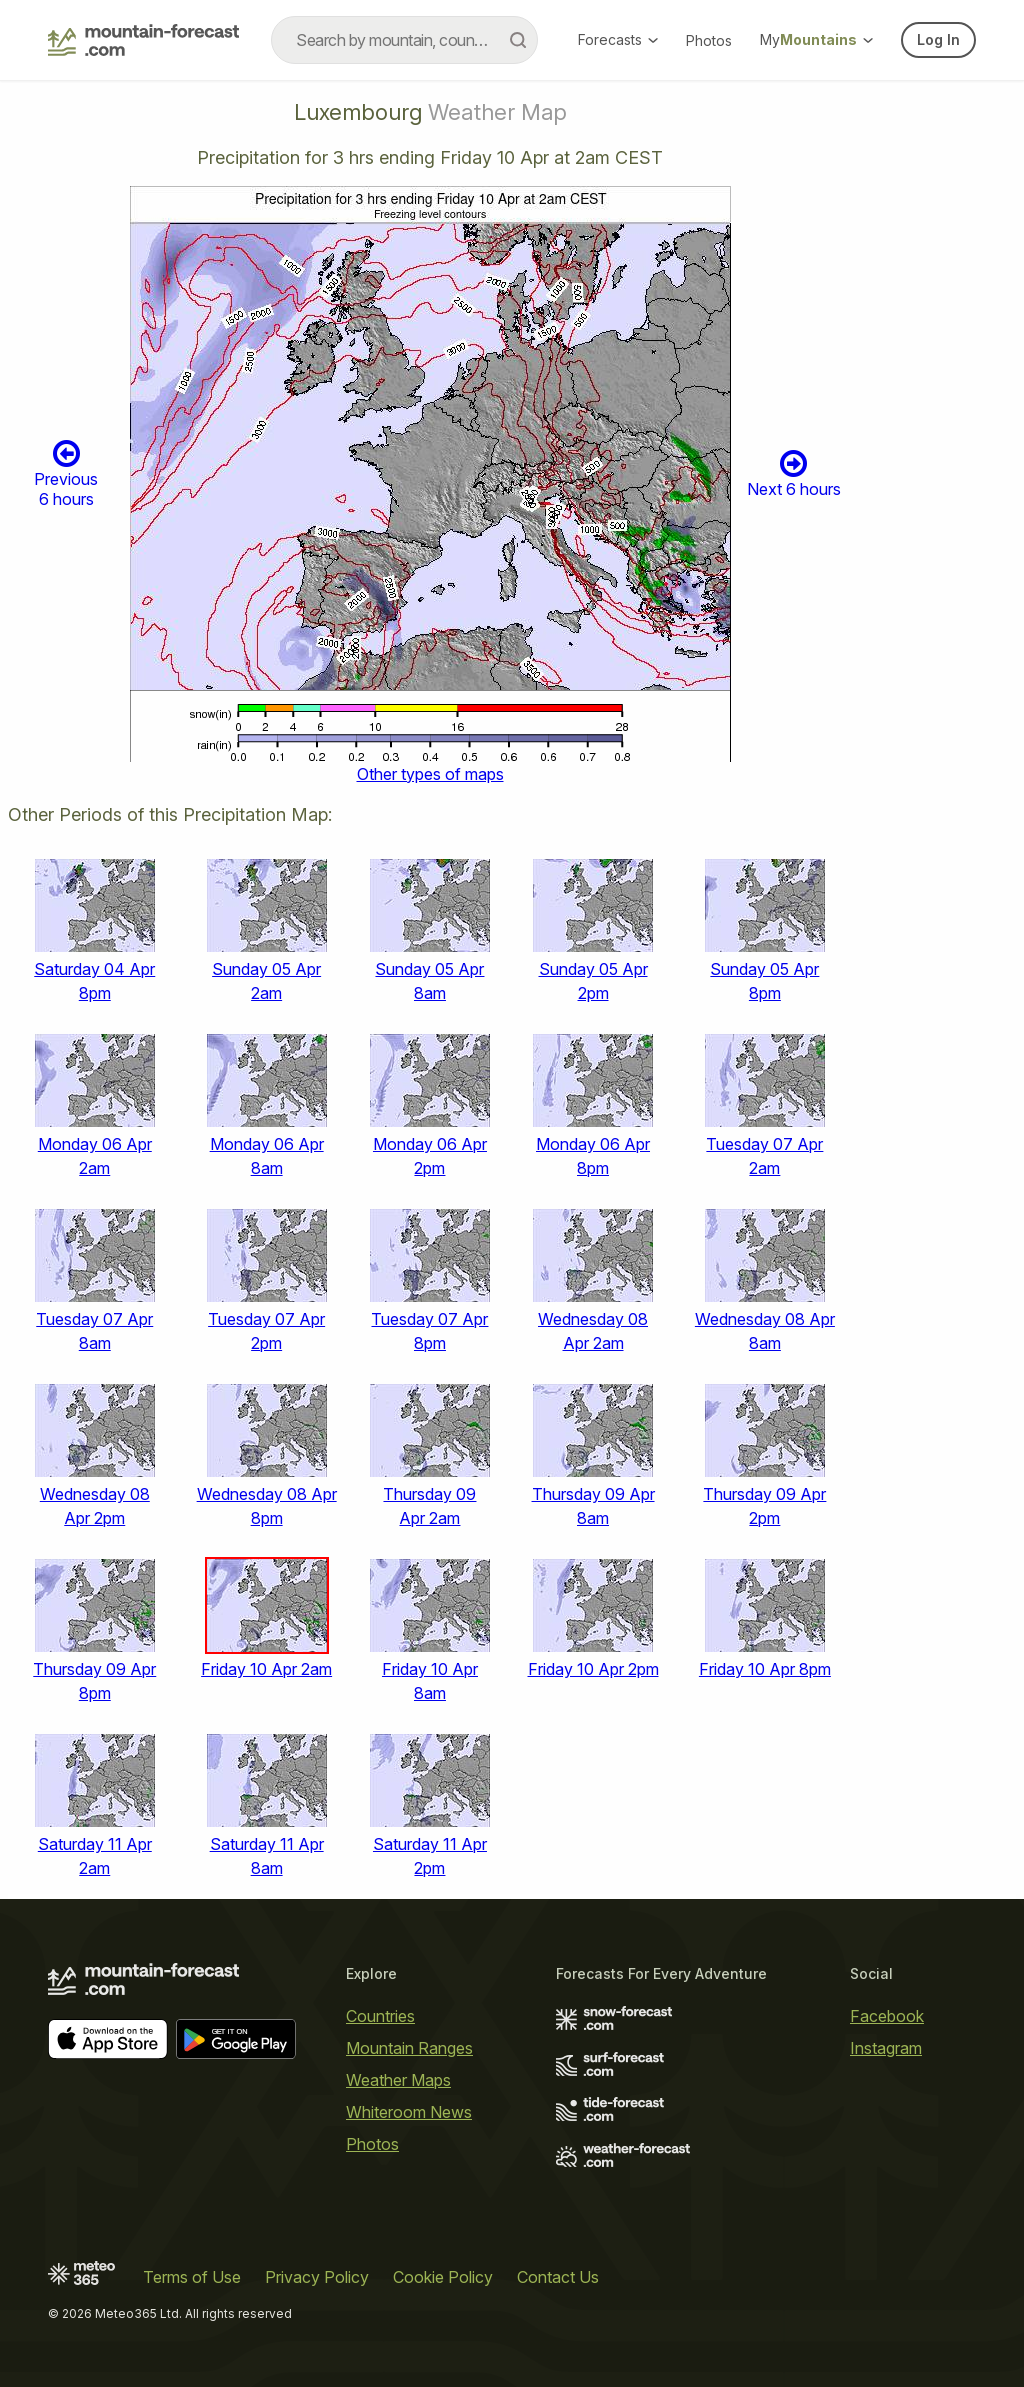 This screenshot has height=2387, width=1024. I want to click on Cookie Policy, so click(443, 2277).